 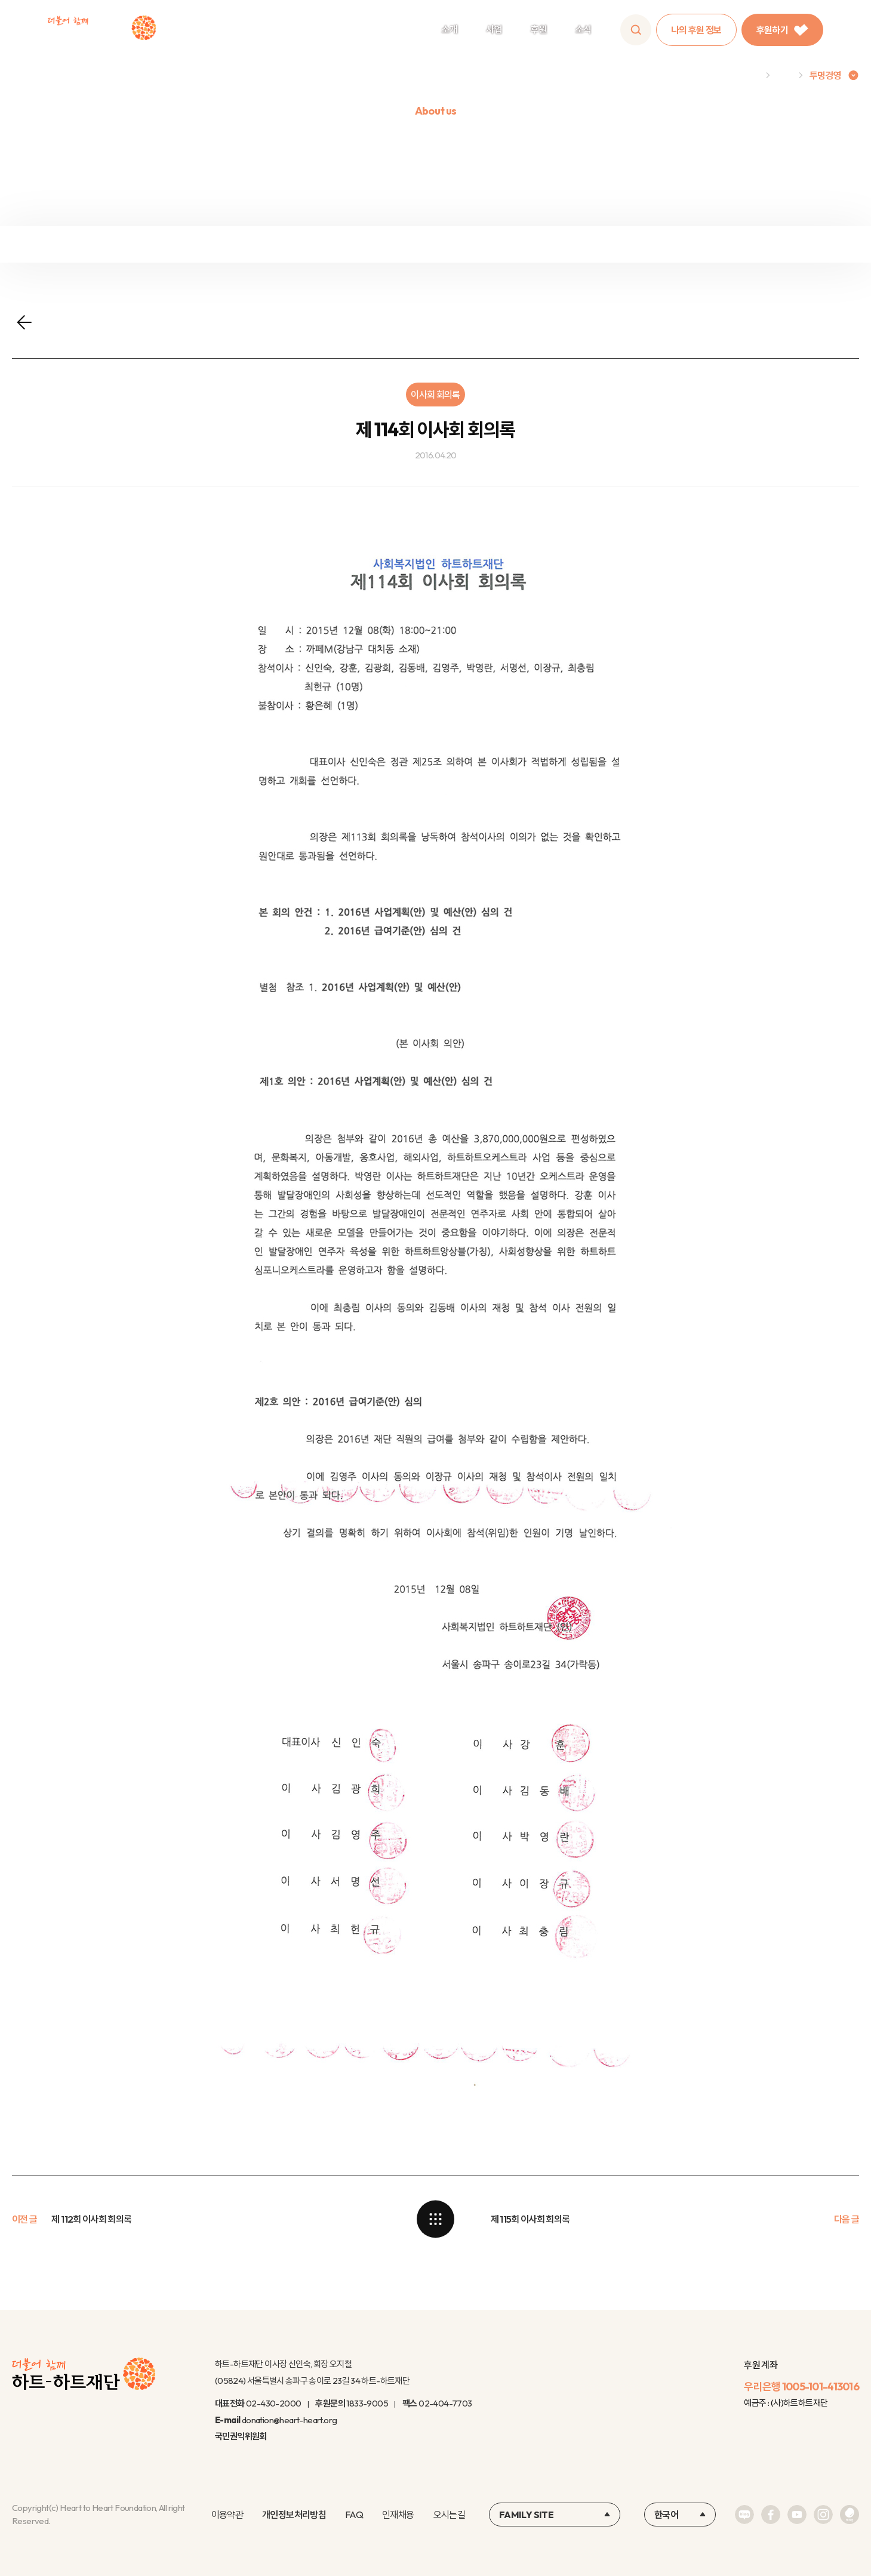 What do you see at coordinates (328, 244) in the screenshot?
I see `정보공개` at bounding box center [328, 244].